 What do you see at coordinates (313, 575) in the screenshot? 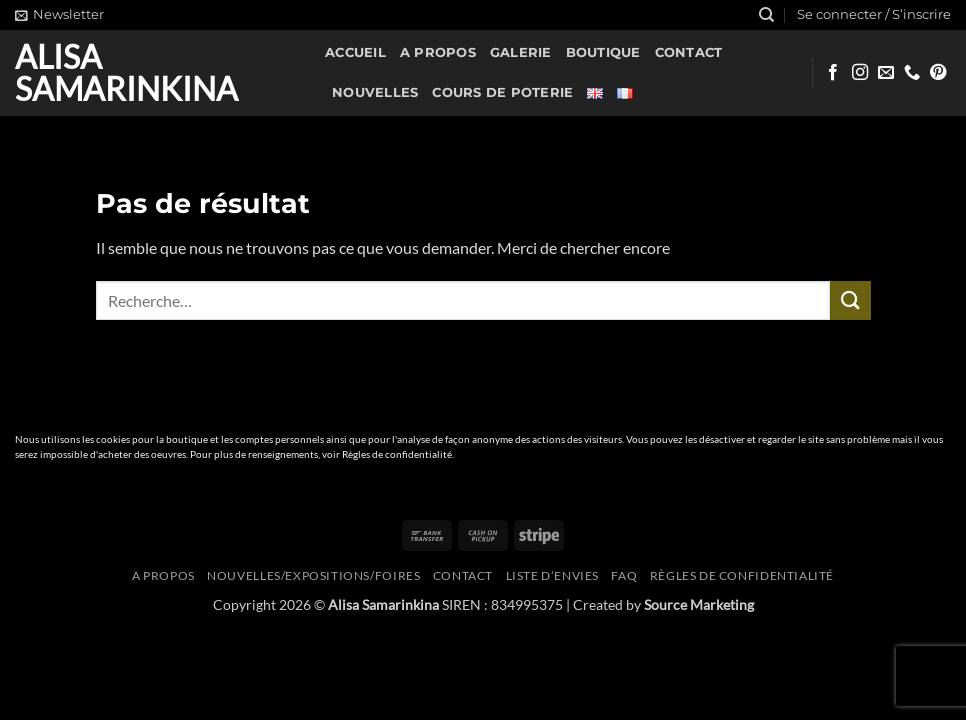
I see `Nouvelles/expositions/foires` at bounding box center [313, 575].